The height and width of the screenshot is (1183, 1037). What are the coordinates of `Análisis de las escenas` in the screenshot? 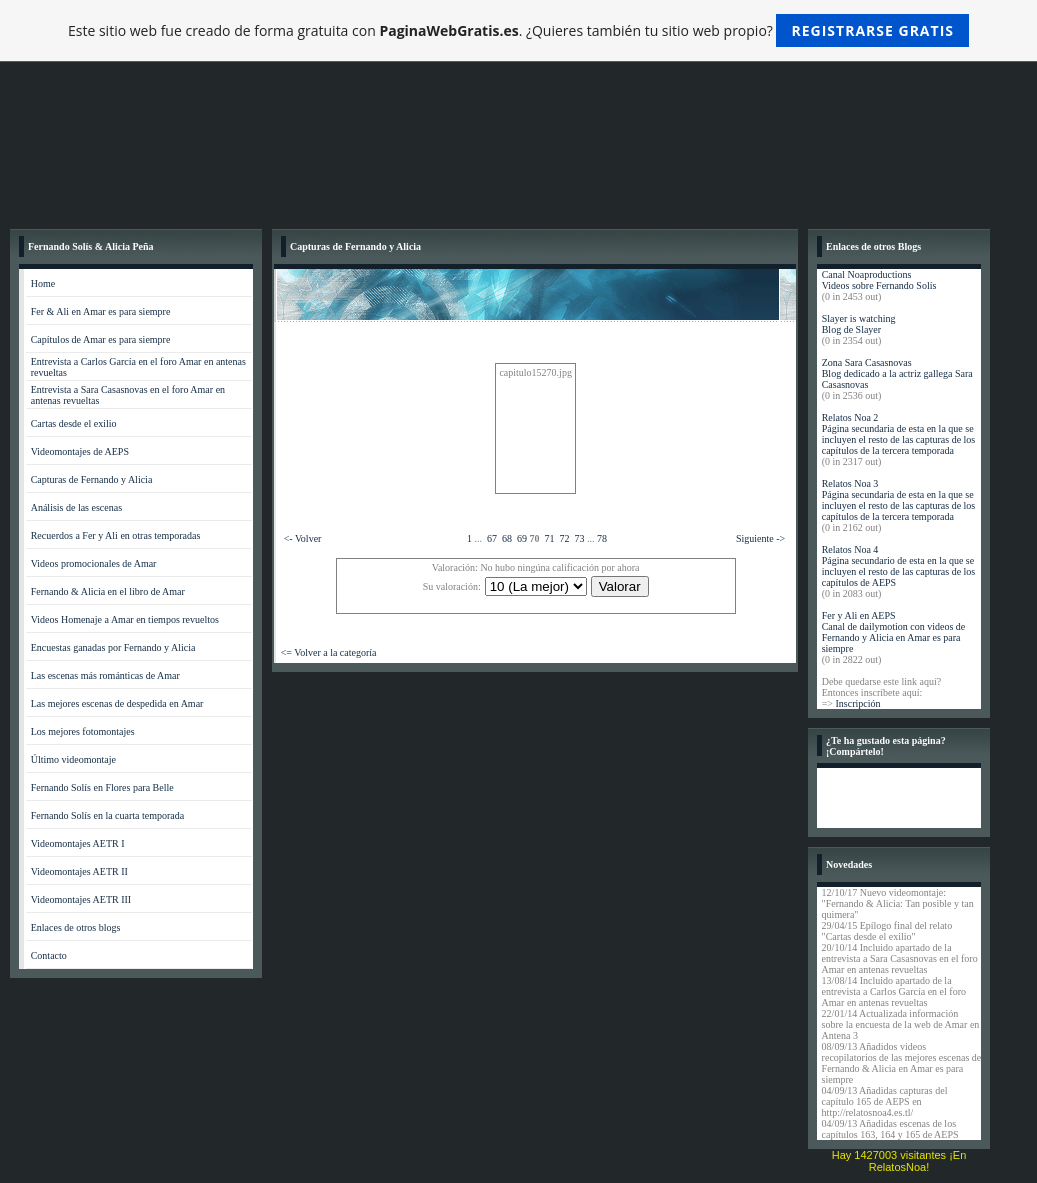 It's located at (76, 507).